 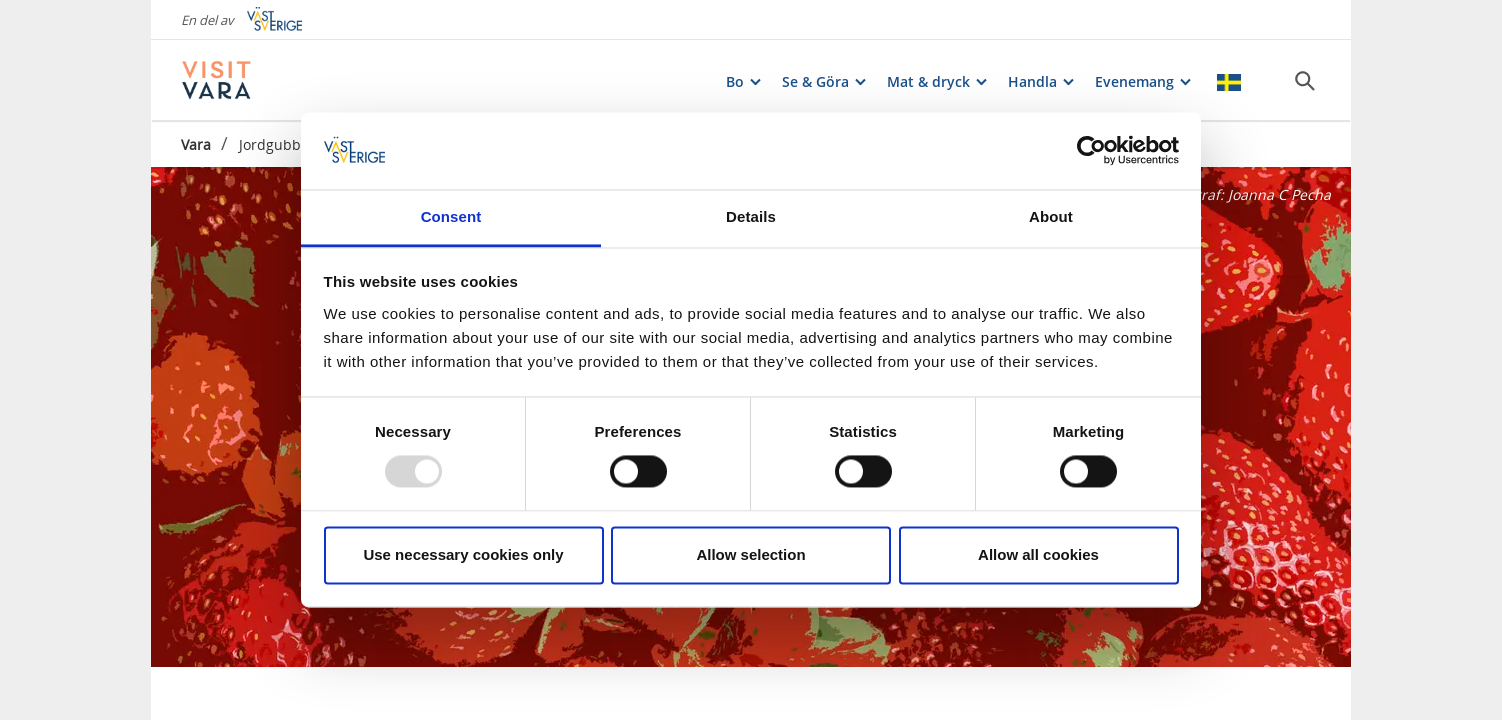 I want to click on Allow all cookies, so click(x=1038, y=554).